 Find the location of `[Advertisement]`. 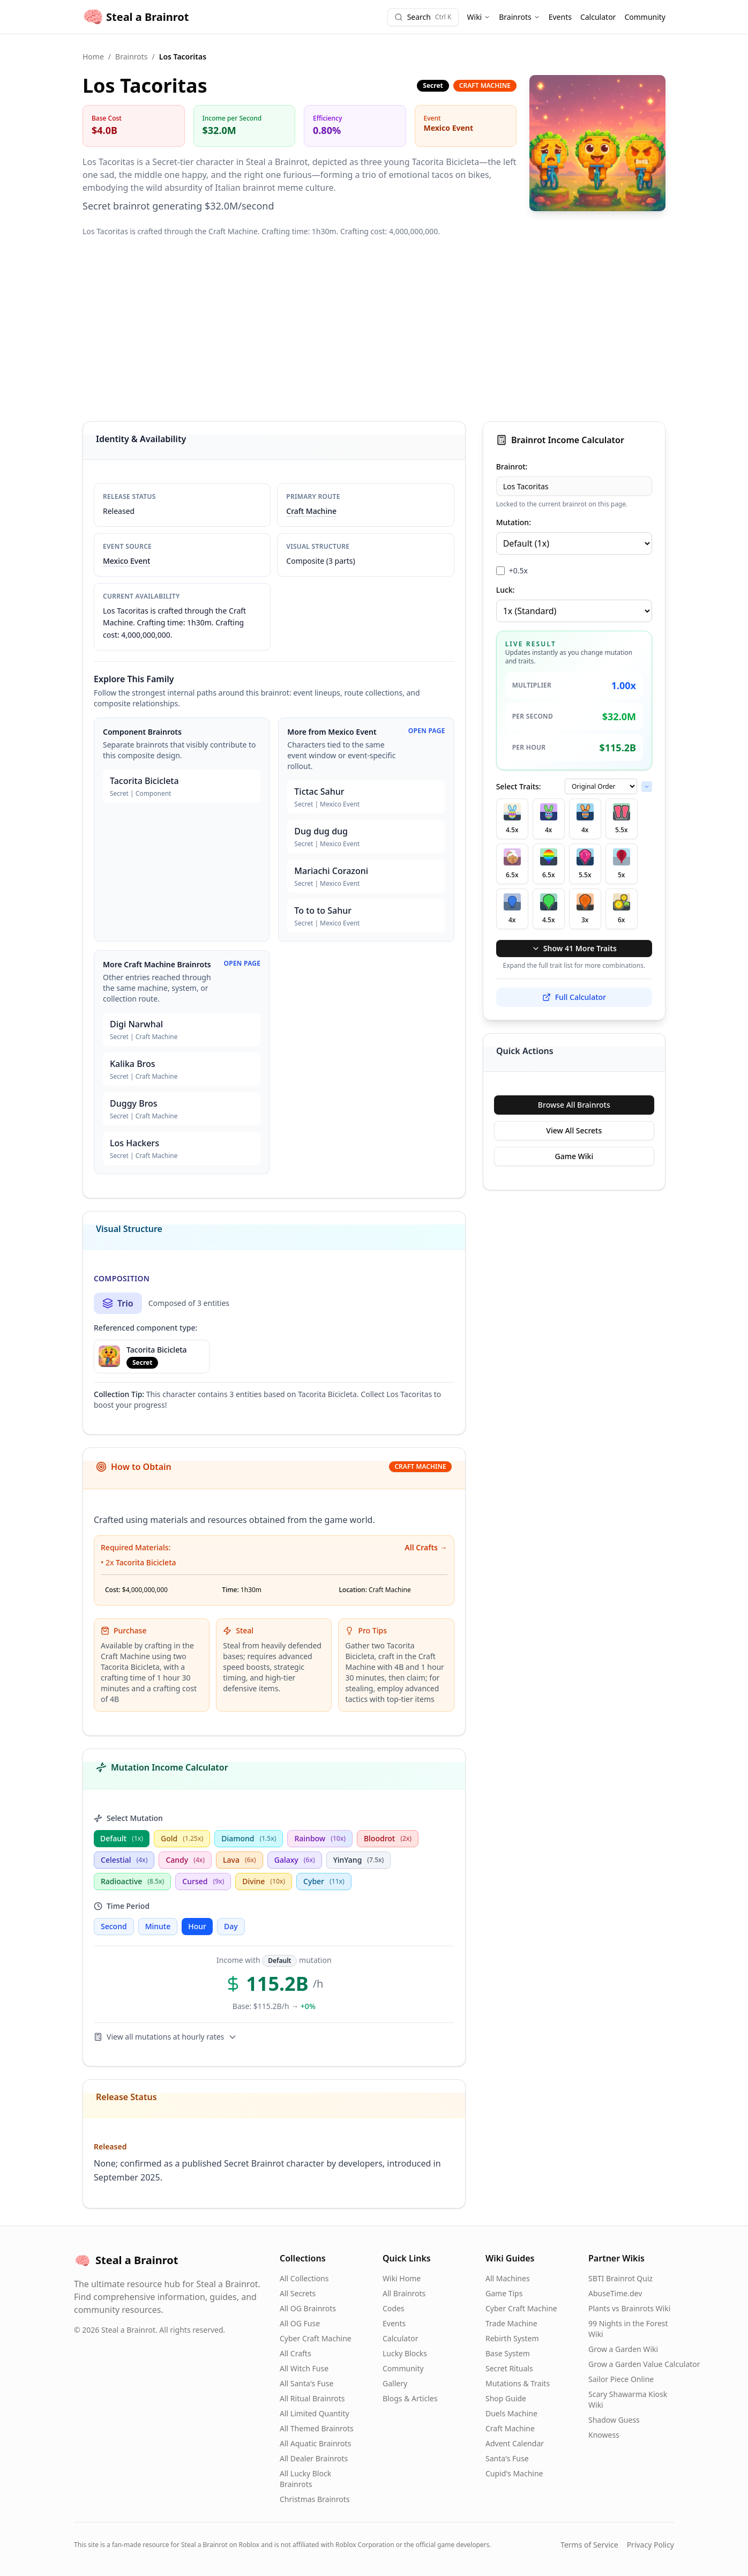

[Advertisement] is located at coordinates (374, 329).